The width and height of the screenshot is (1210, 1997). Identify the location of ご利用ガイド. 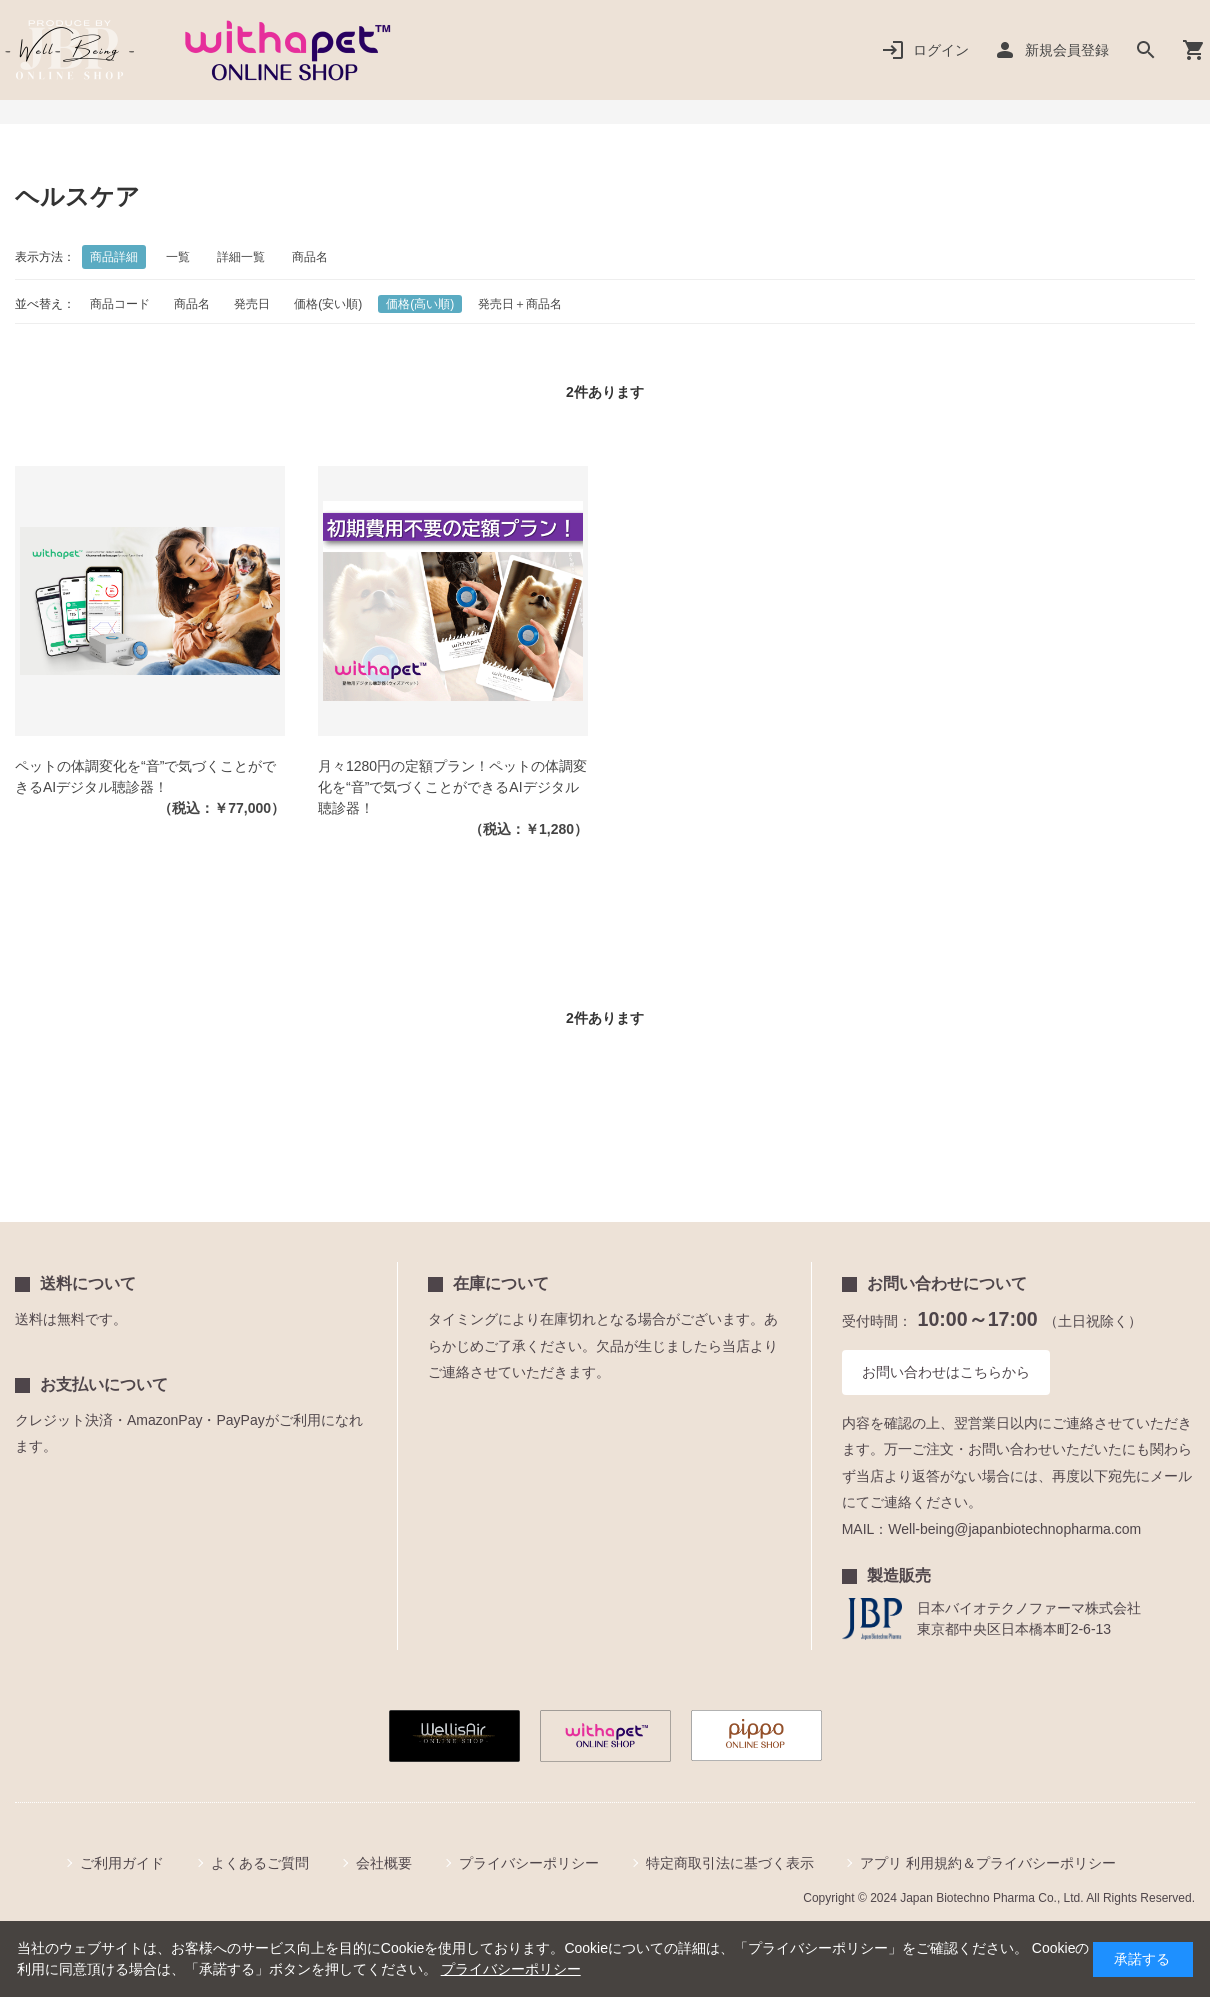
(122, 1863).